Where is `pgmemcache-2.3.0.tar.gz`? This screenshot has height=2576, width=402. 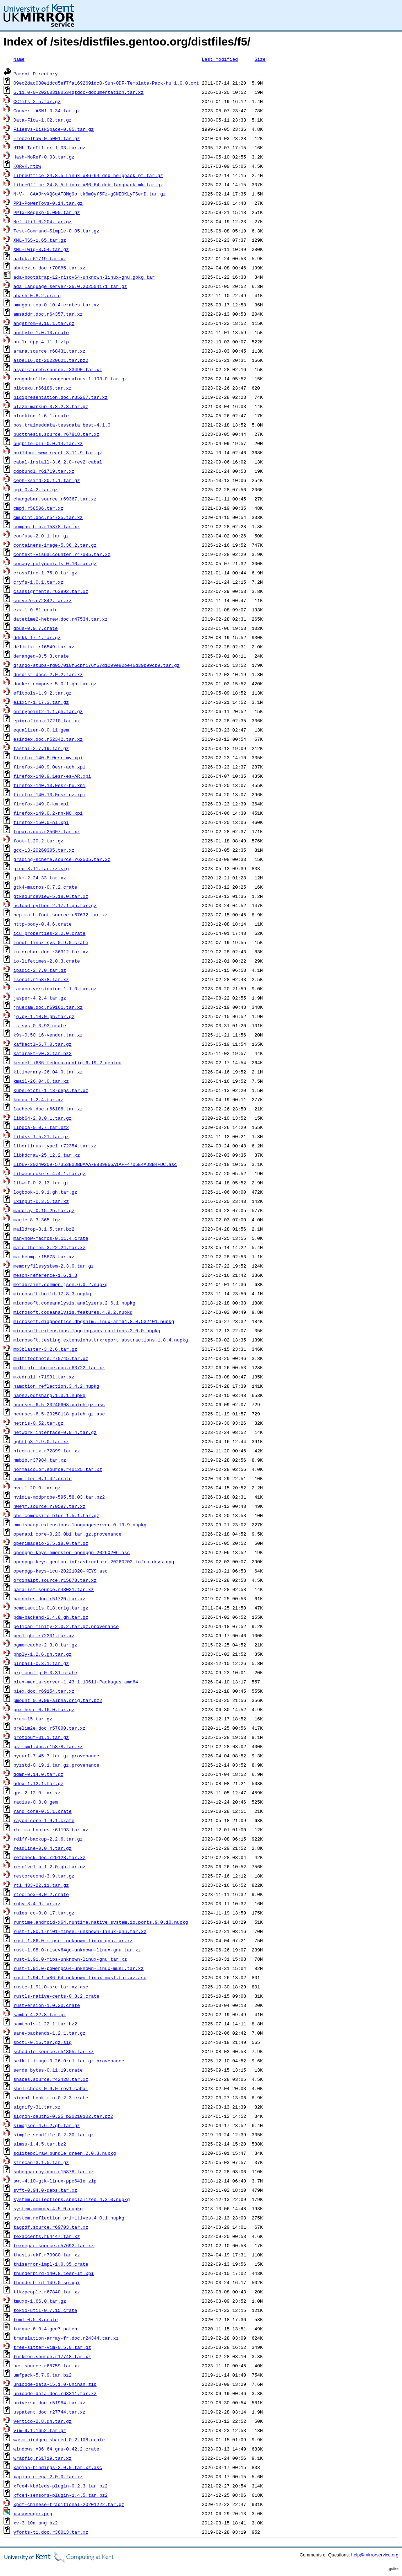 pgmemcache-2.3.0.tar.gz is located at coordinates (45, 1645).